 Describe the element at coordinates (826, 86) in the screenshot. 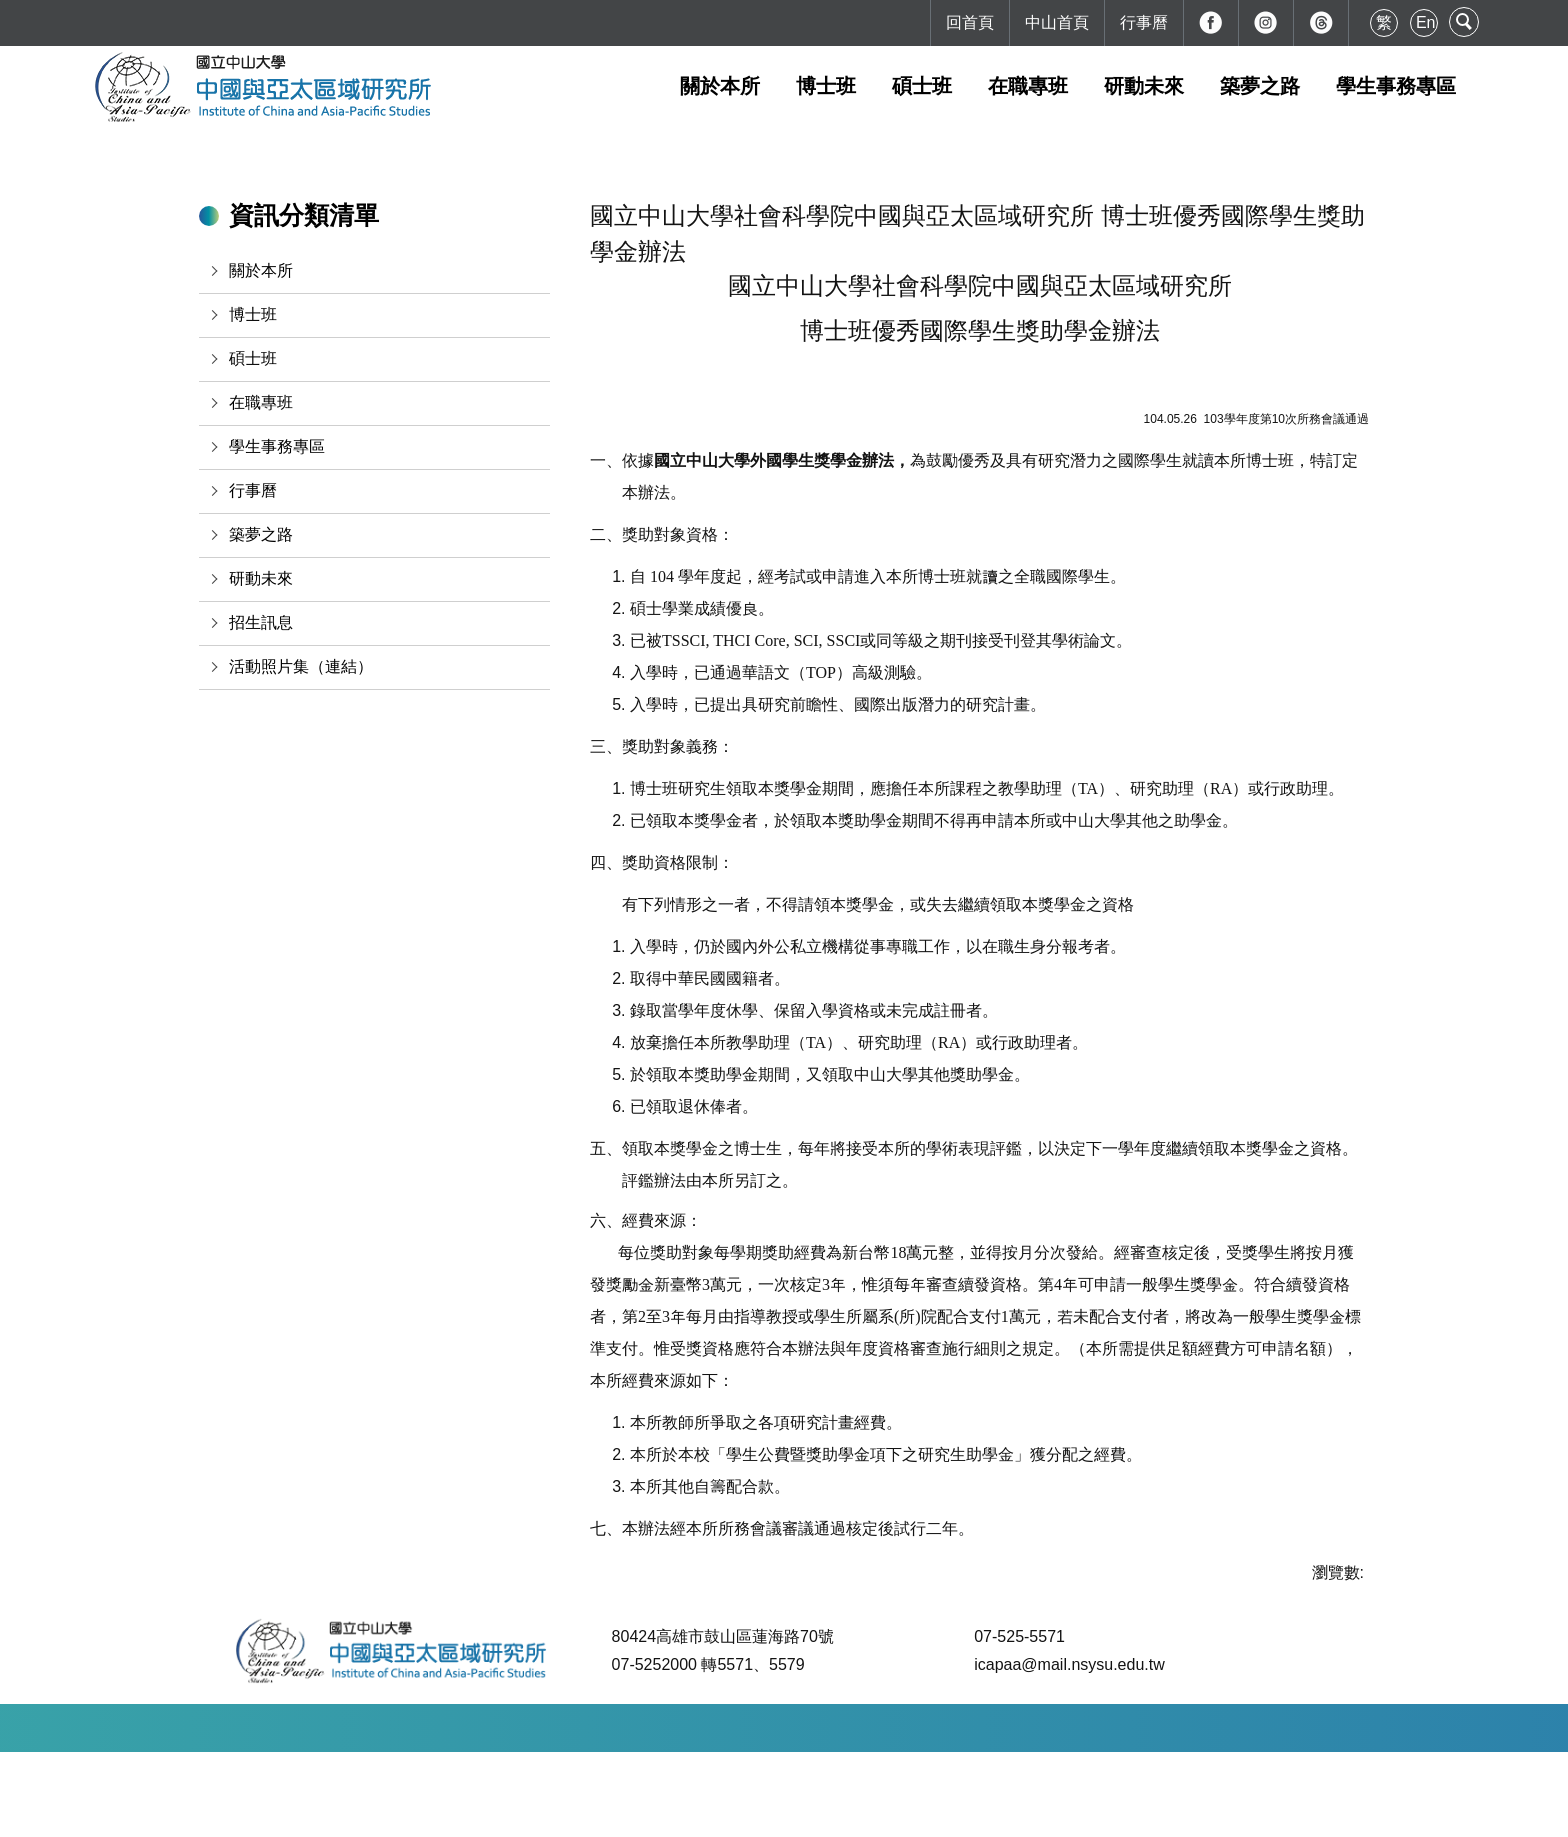

I see `博士班 [button]` at that location.